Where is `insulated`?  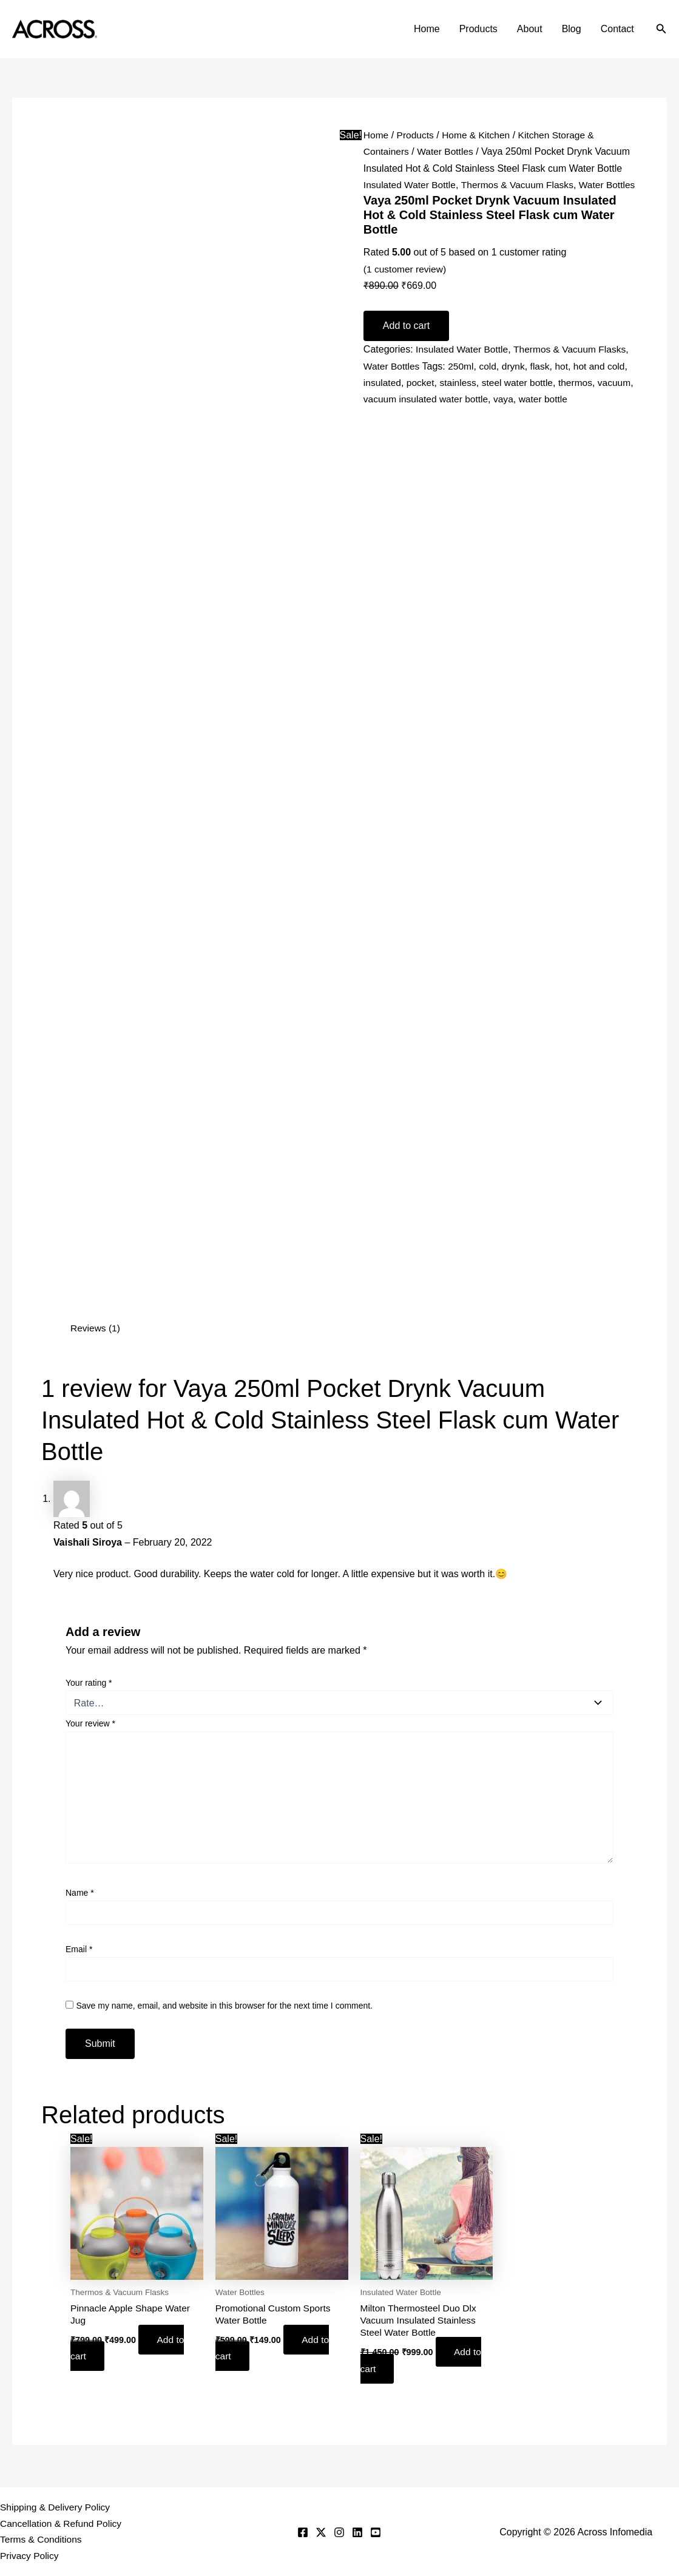 insulated is located at coordinates (382, 398).